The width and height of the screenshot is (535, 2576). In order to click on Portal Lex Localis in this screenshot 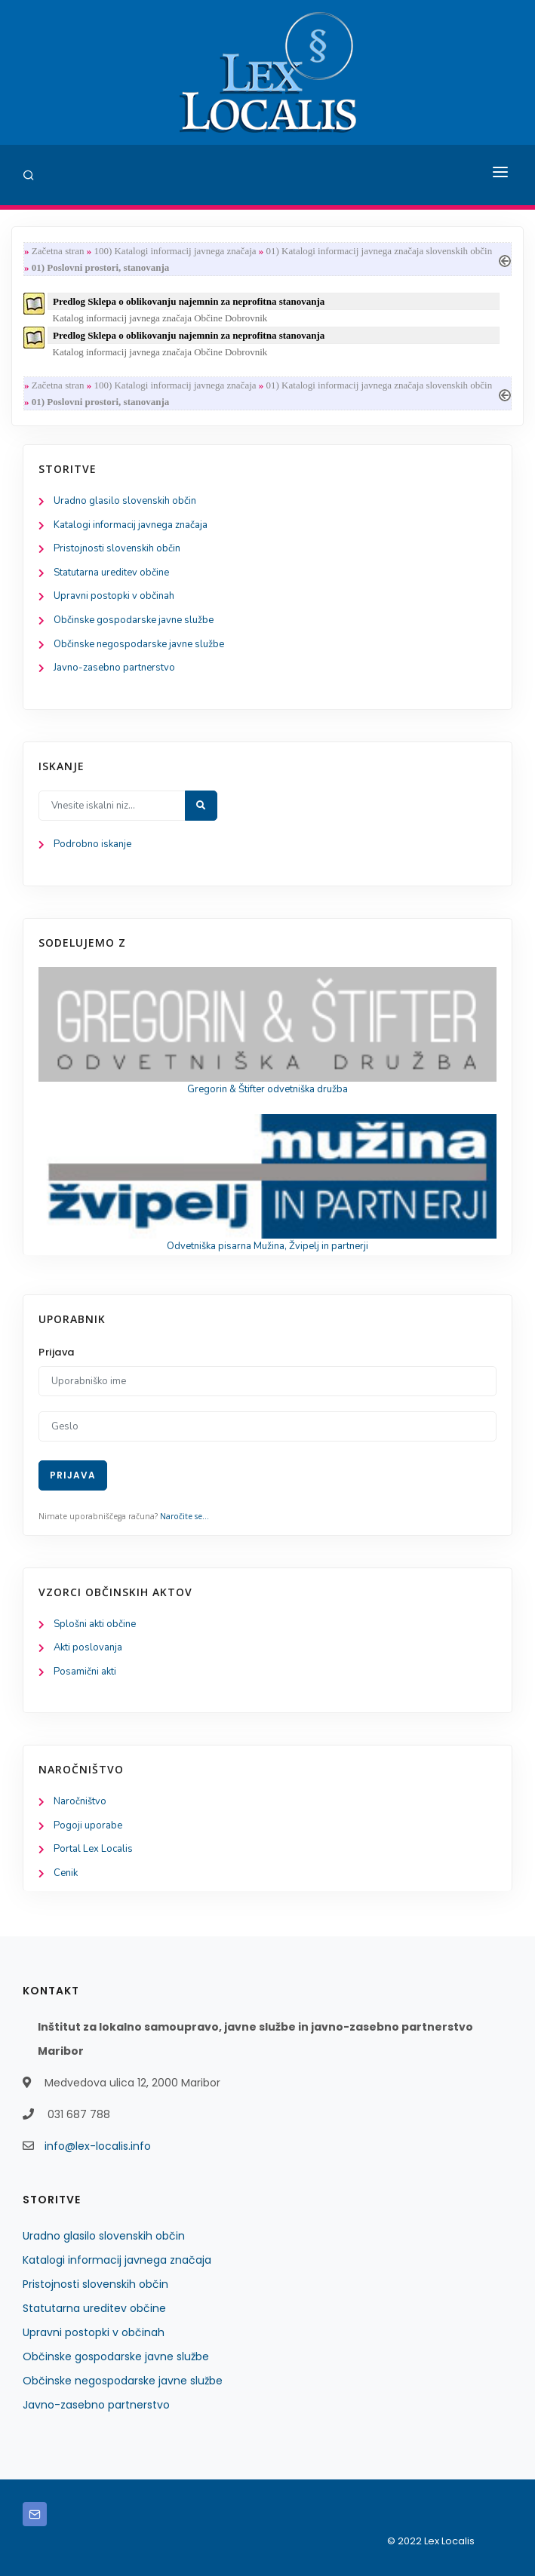, I will do `click(93, 1849)`.